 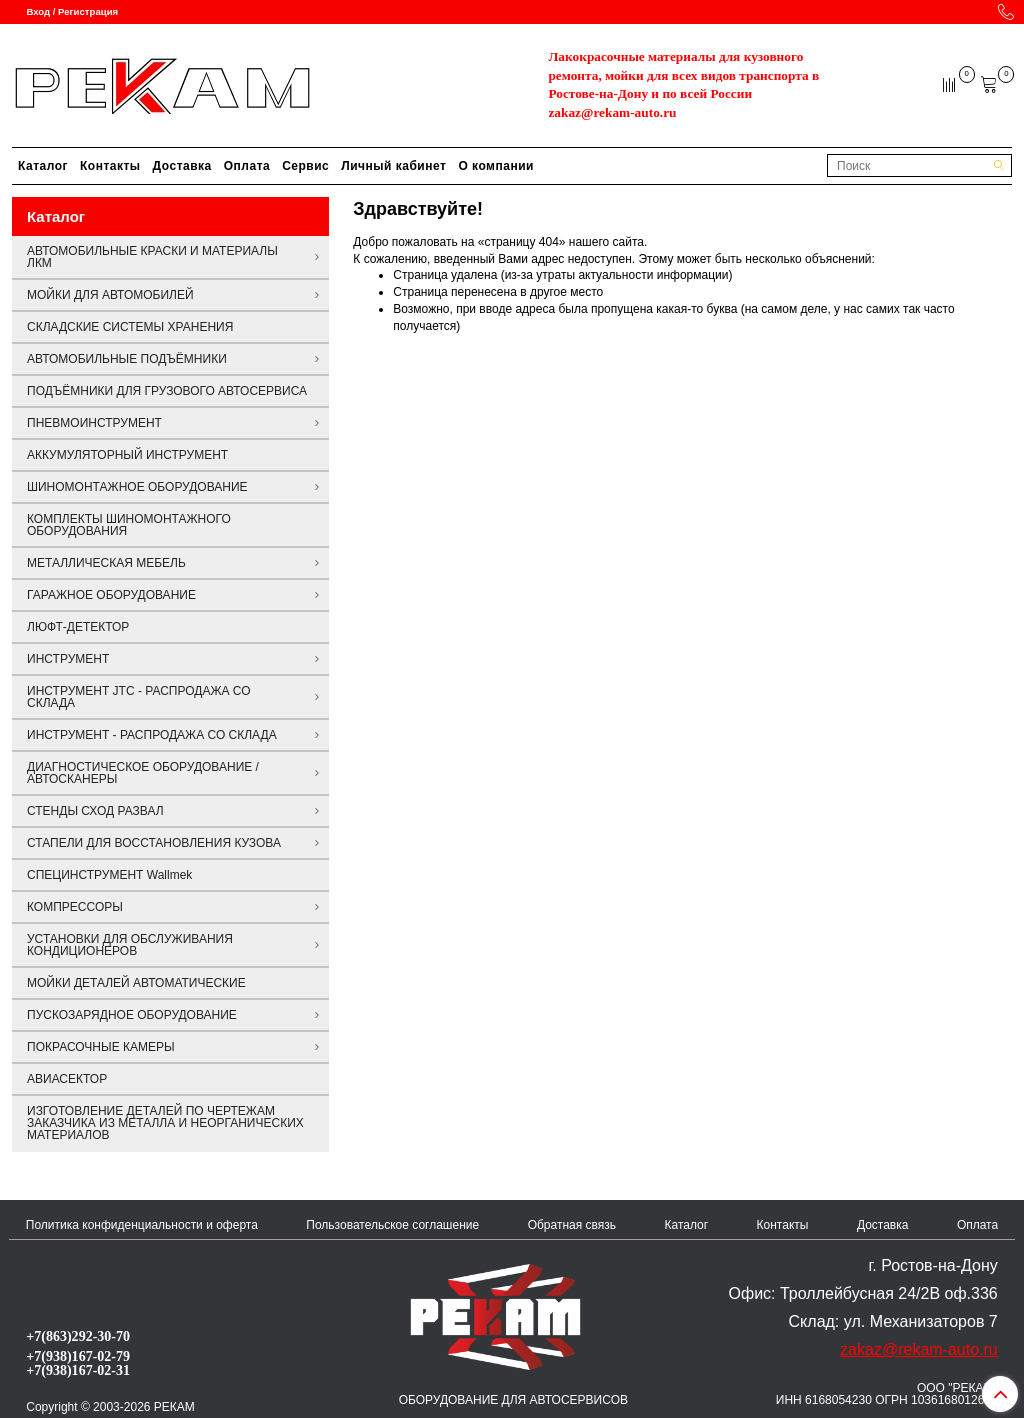 What do you see at coordinates (137, 487) in the screenshot?
I see `ШИНОМОНТАЖНОЕ ОБОРУДОВАНИЕ` at bounding box center [137, 487].